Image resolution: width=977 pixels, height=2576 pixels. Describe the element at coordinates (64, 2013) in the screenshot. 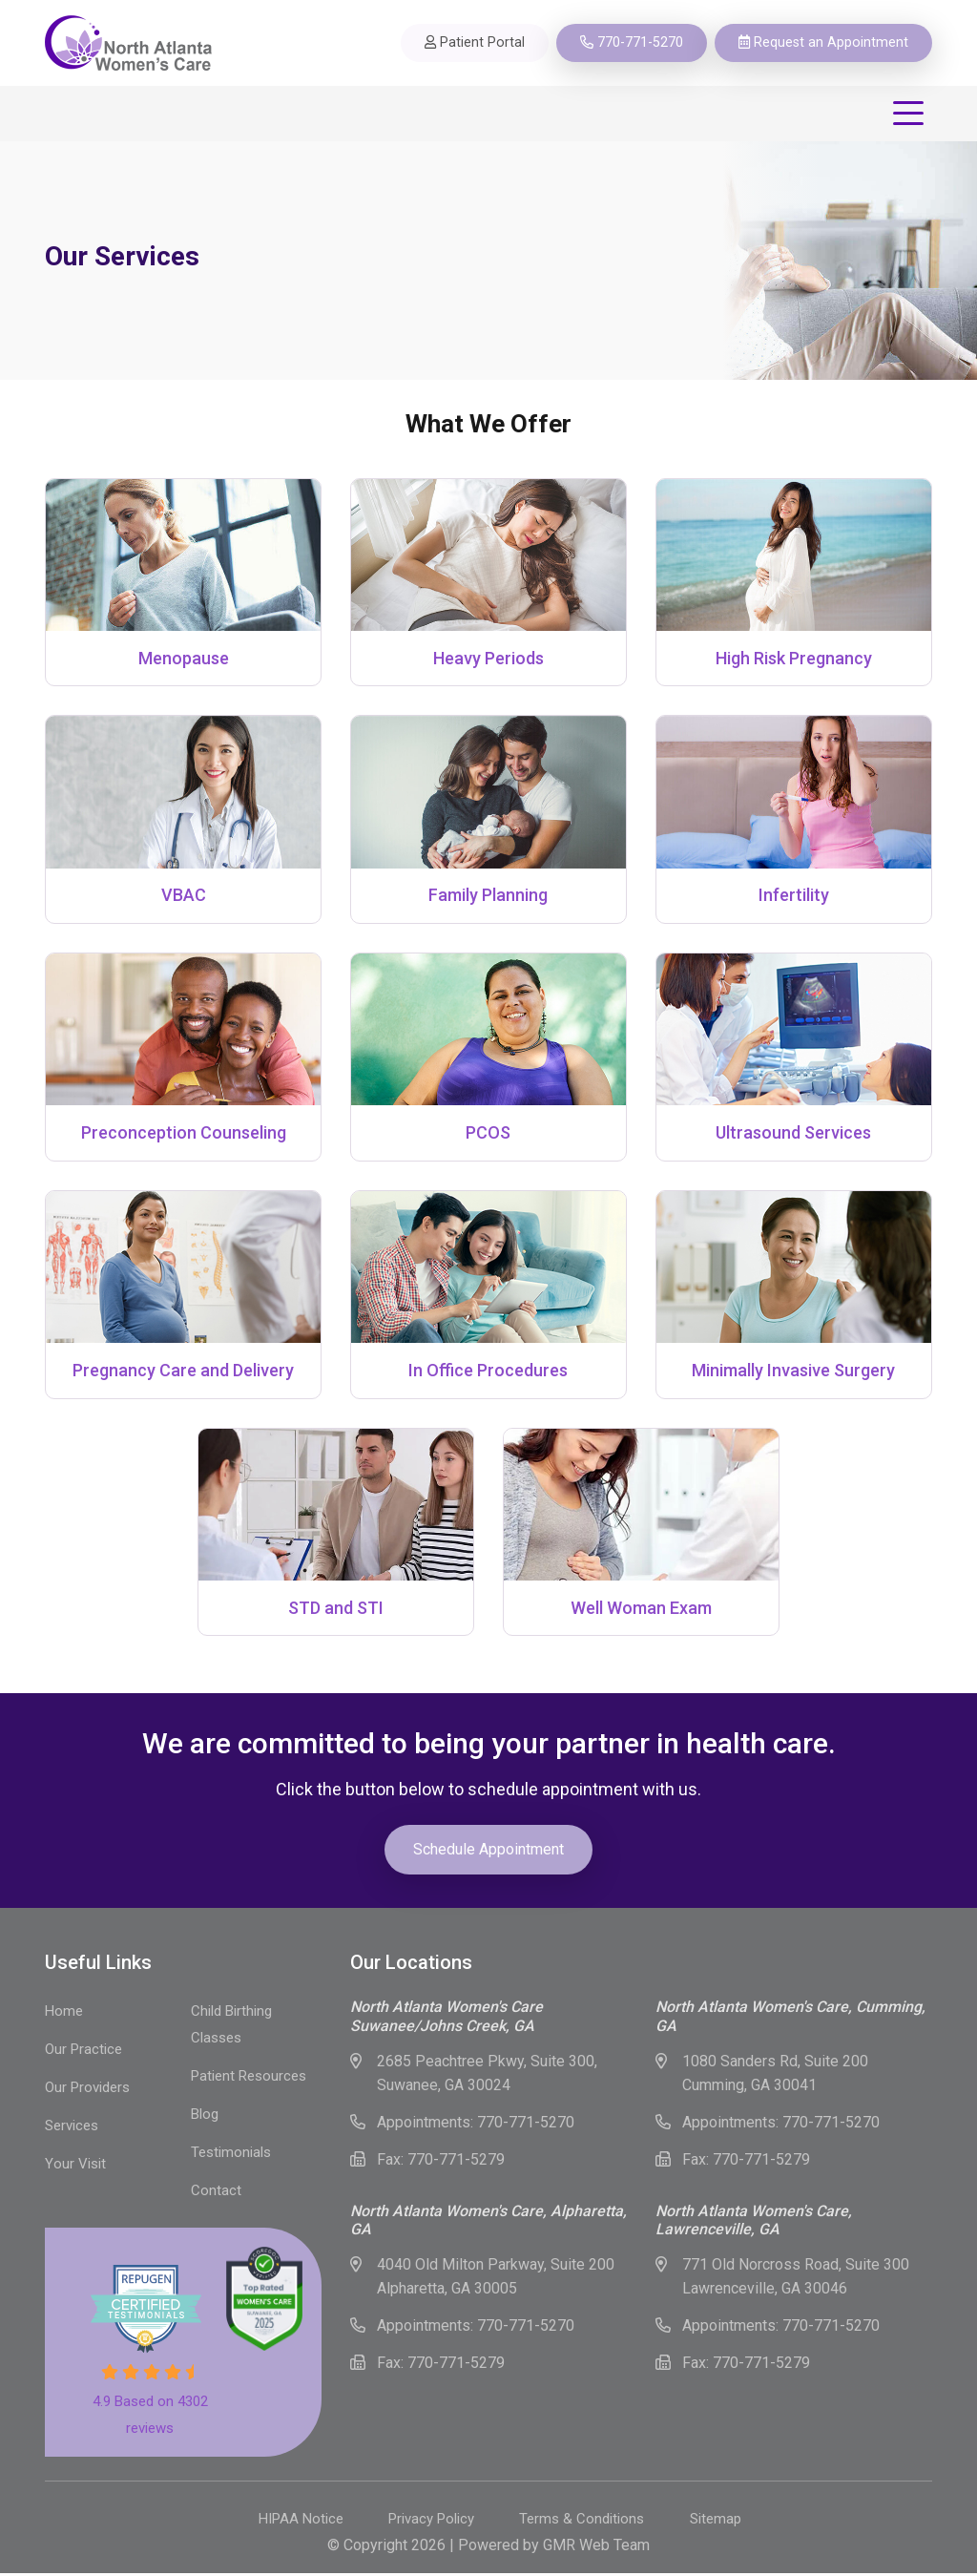

I see `Home` at that location.